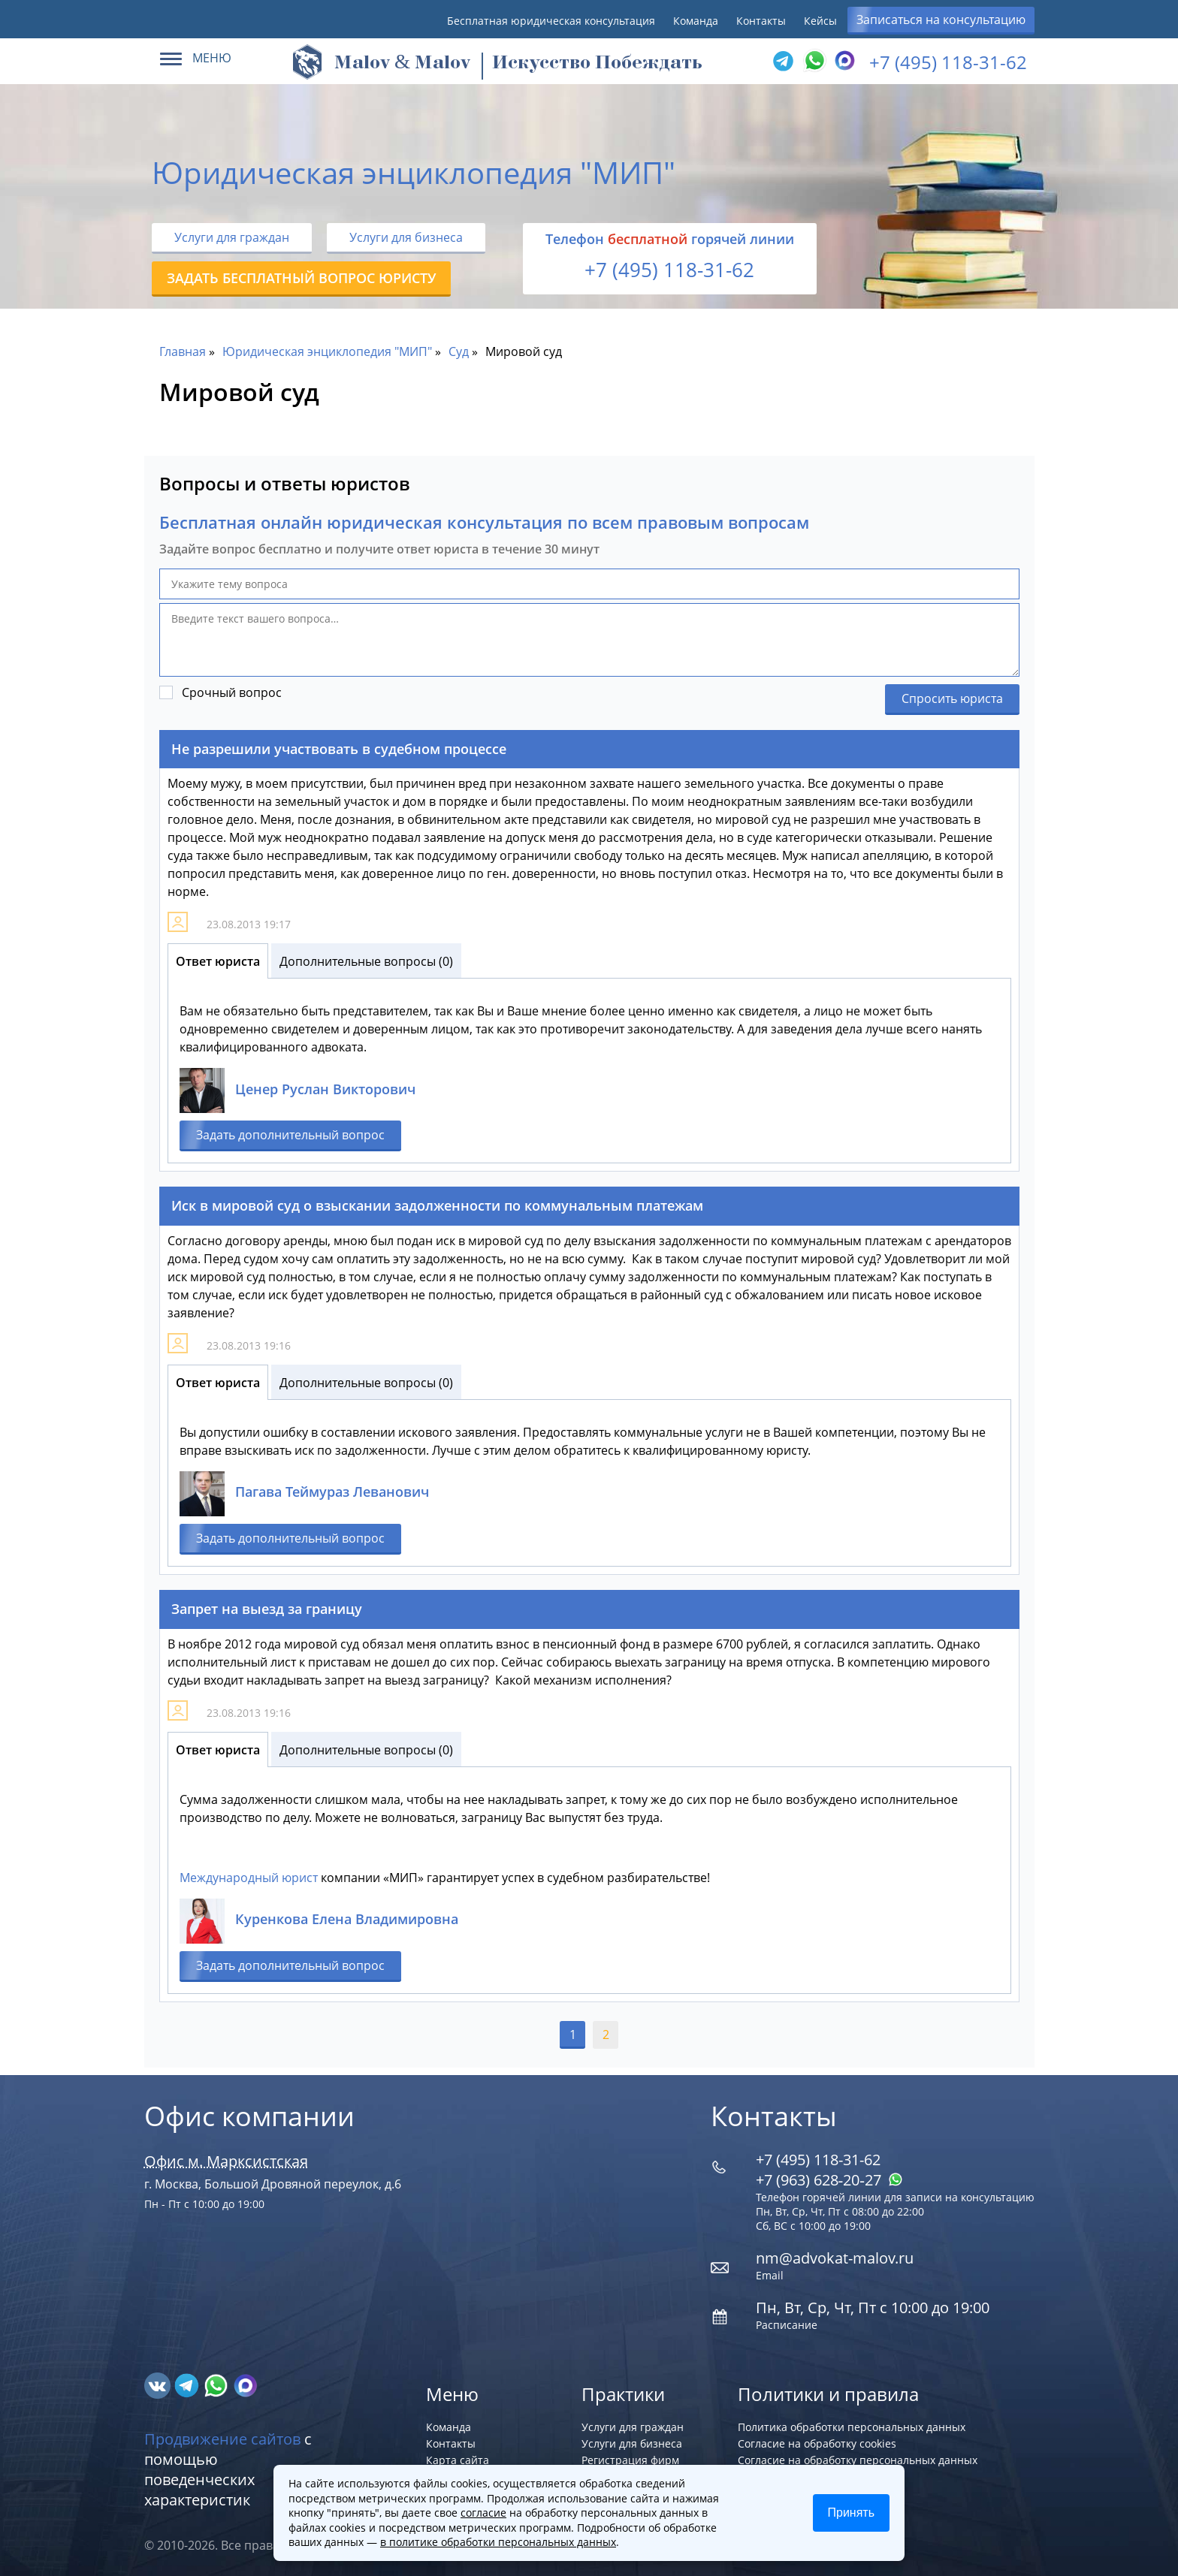  I want to click on nm@advokat-malov.ru, so click(835, 2258).